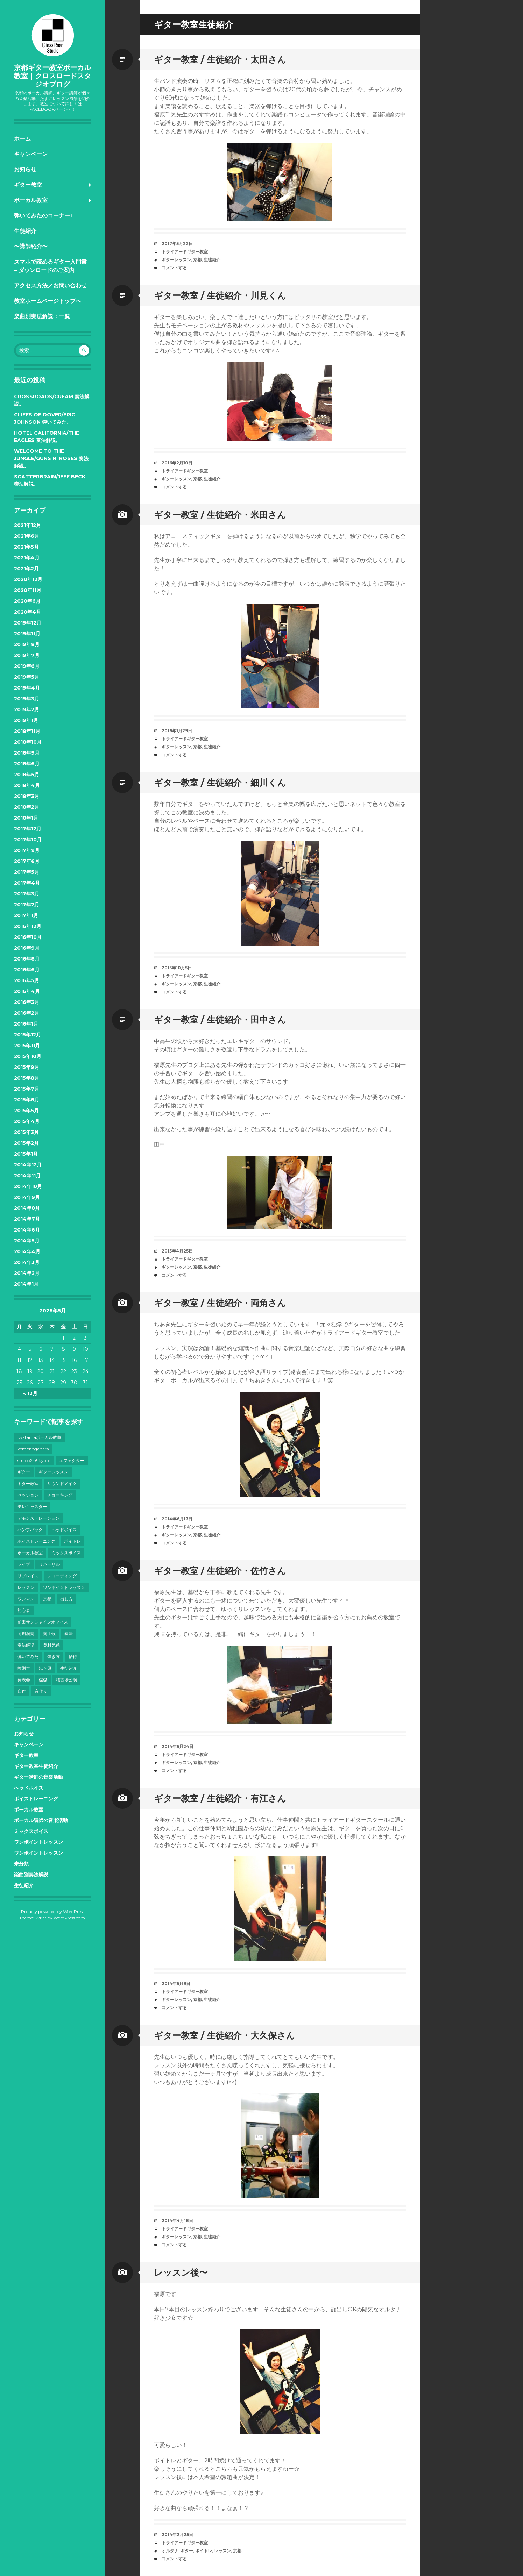 This screenshot has width=523, height=2576. Describe the element at coordinates (224, 2035) in the screenshot. I see `ギター教室 / 生徒紹介・大久保さん` at that location.